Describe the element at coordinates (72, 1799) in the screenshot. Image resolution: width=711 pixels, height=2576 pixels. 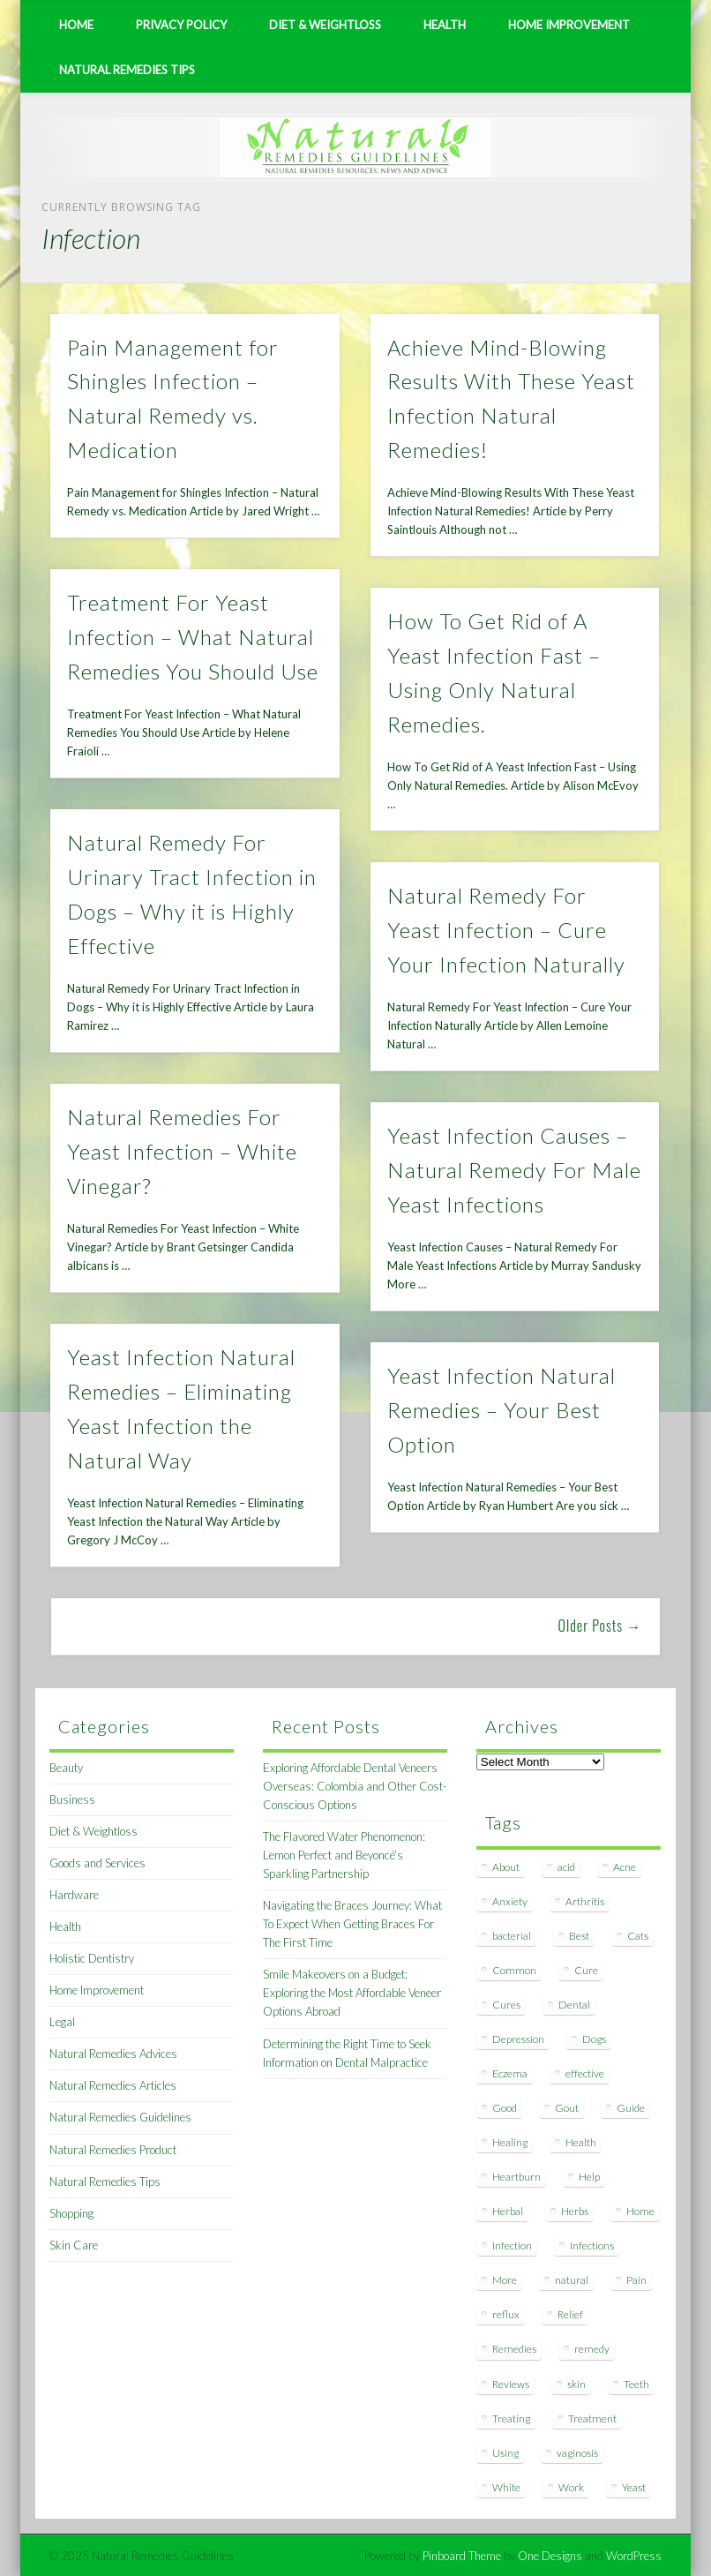
I see `Business` at that location.